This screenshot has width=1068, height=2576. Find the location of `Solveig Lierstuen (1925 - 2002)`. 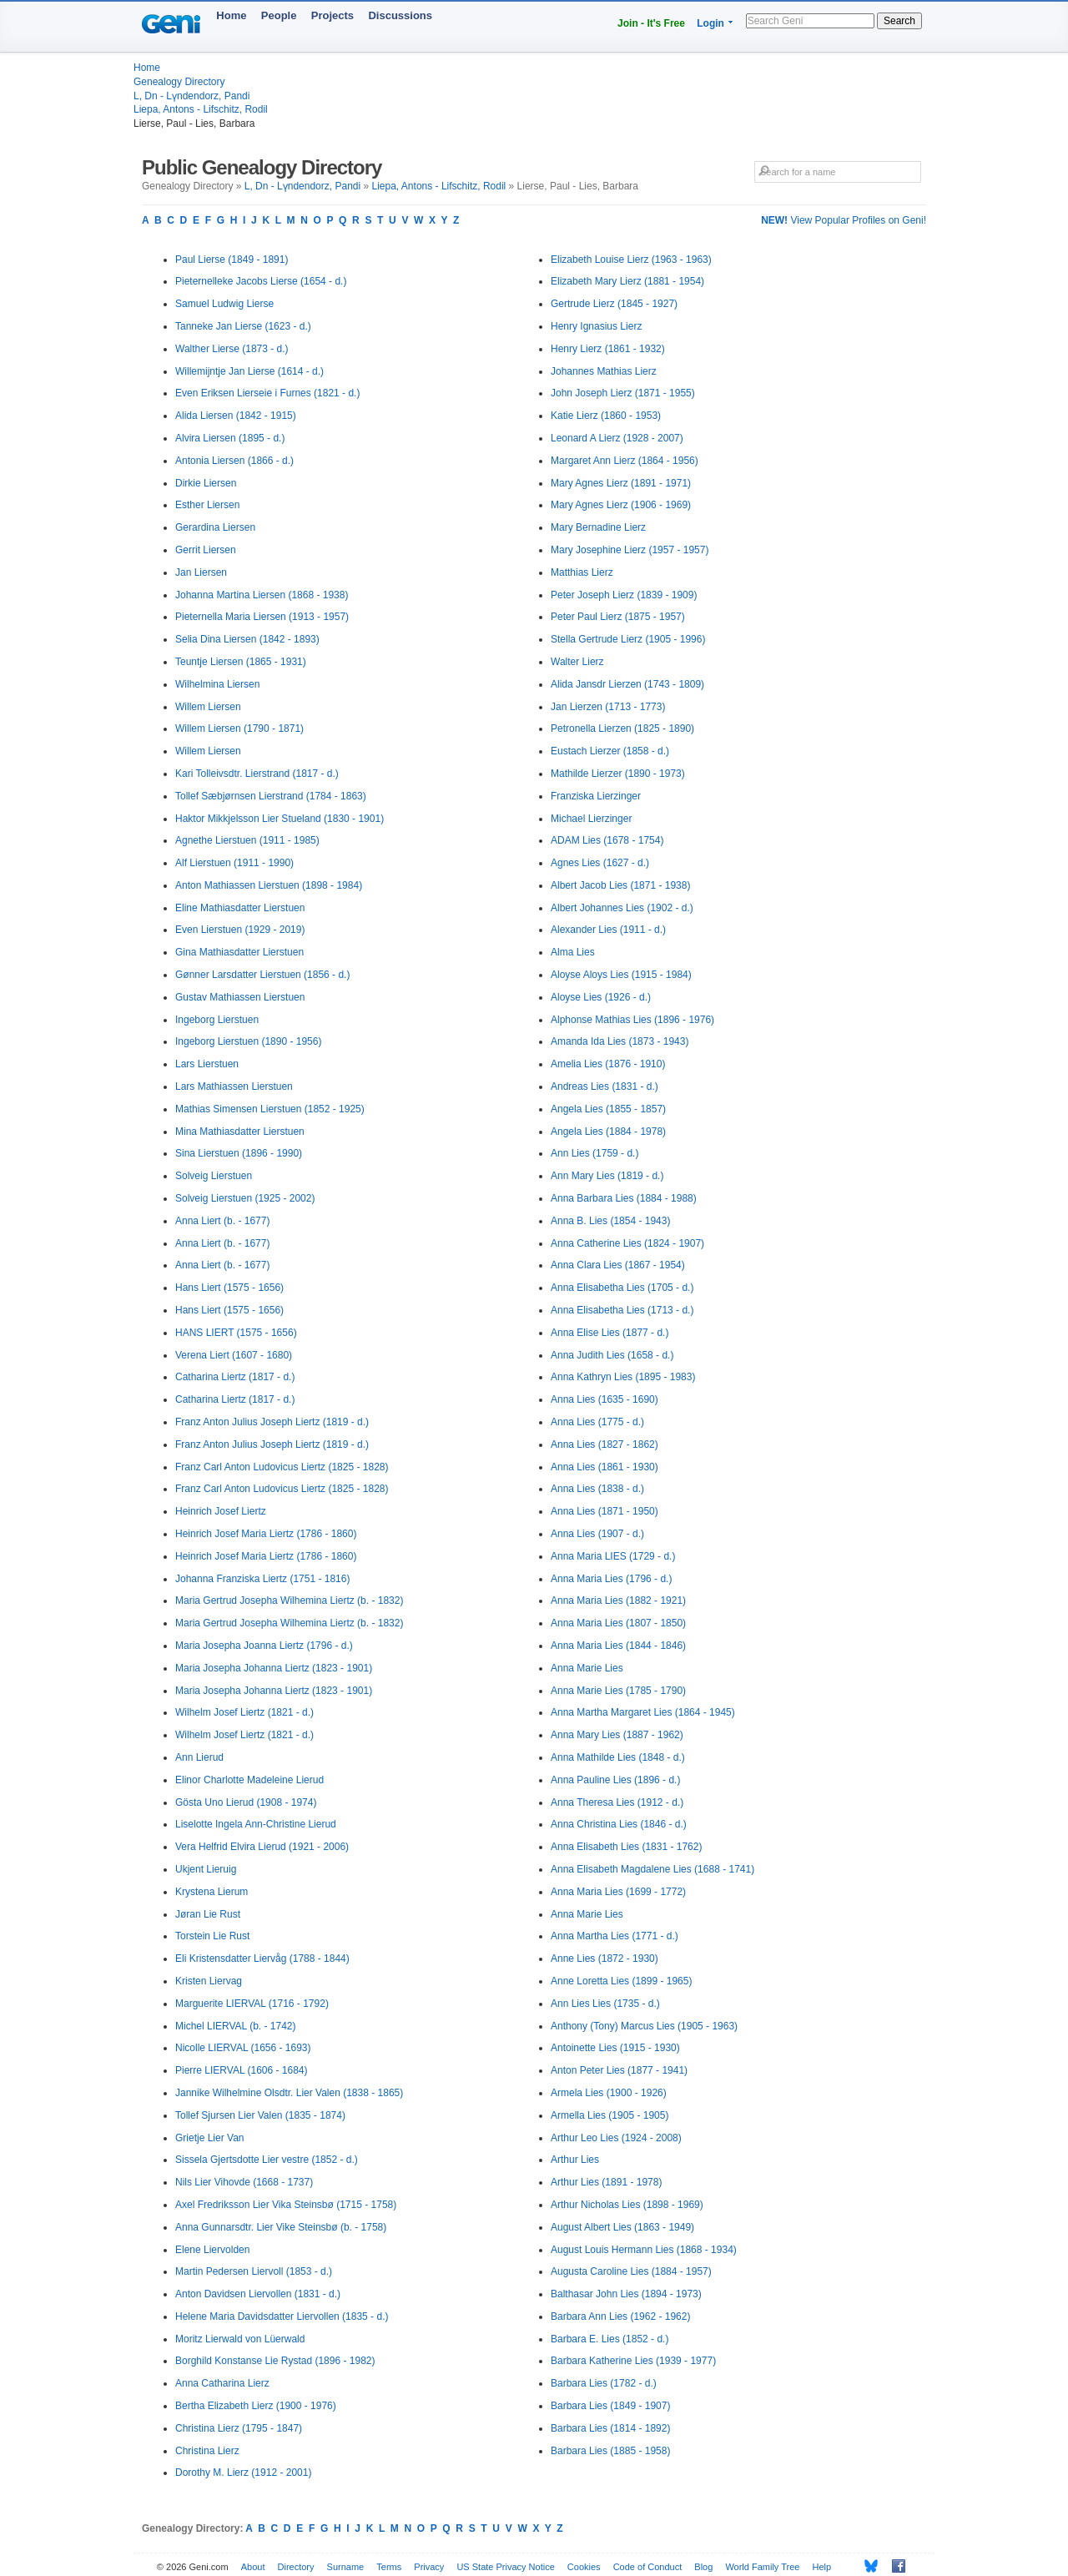

Solveig Lierstuen (1925 - 2002) is located at coordinates (245, 1198).